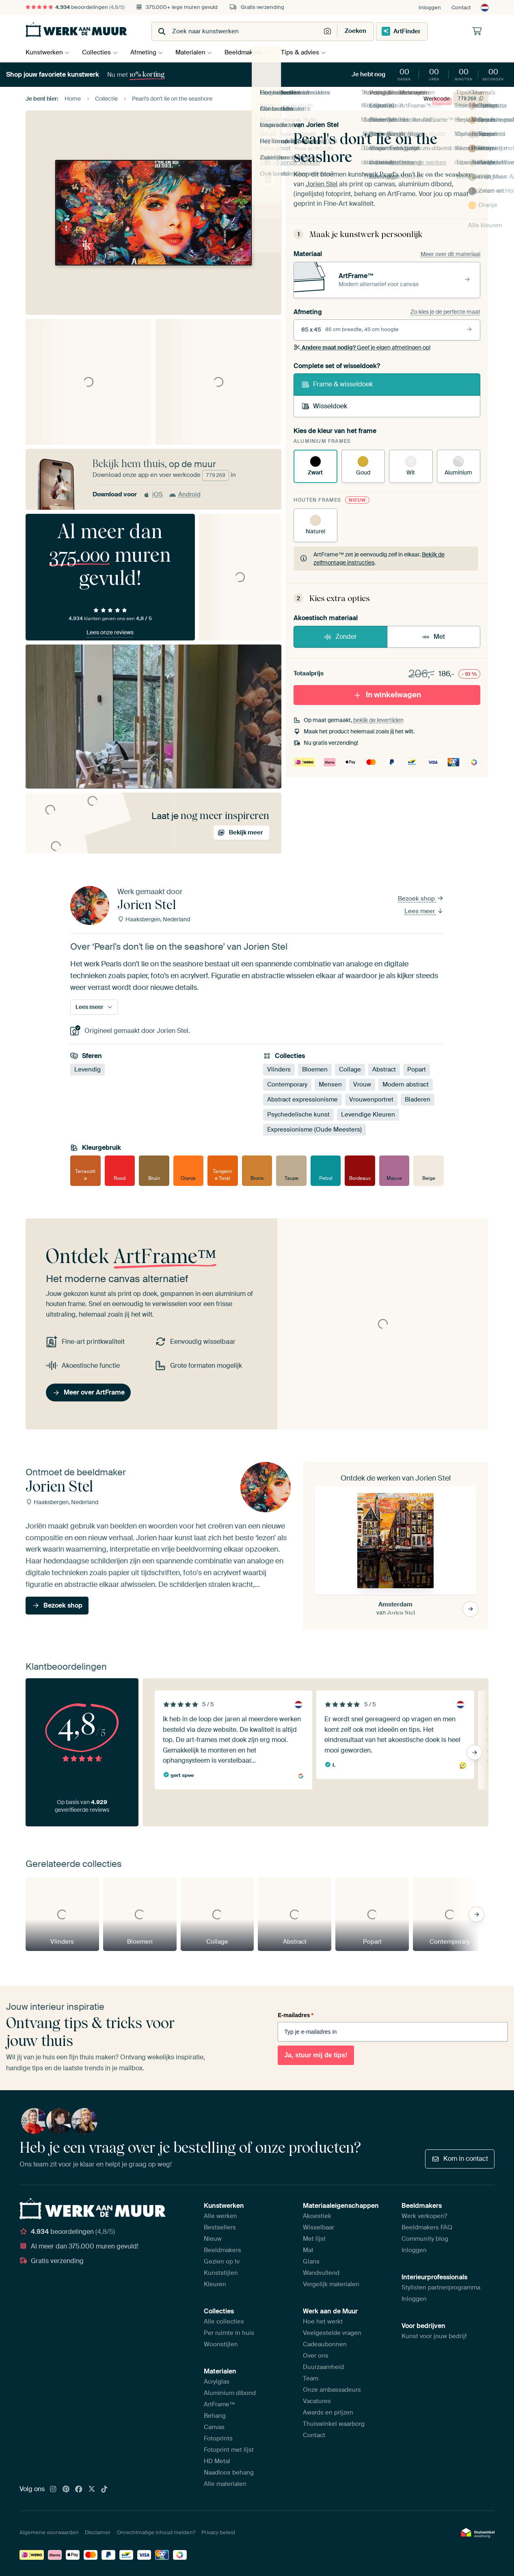  I want to click on Per ruimte in huis, so click(229, 2333).